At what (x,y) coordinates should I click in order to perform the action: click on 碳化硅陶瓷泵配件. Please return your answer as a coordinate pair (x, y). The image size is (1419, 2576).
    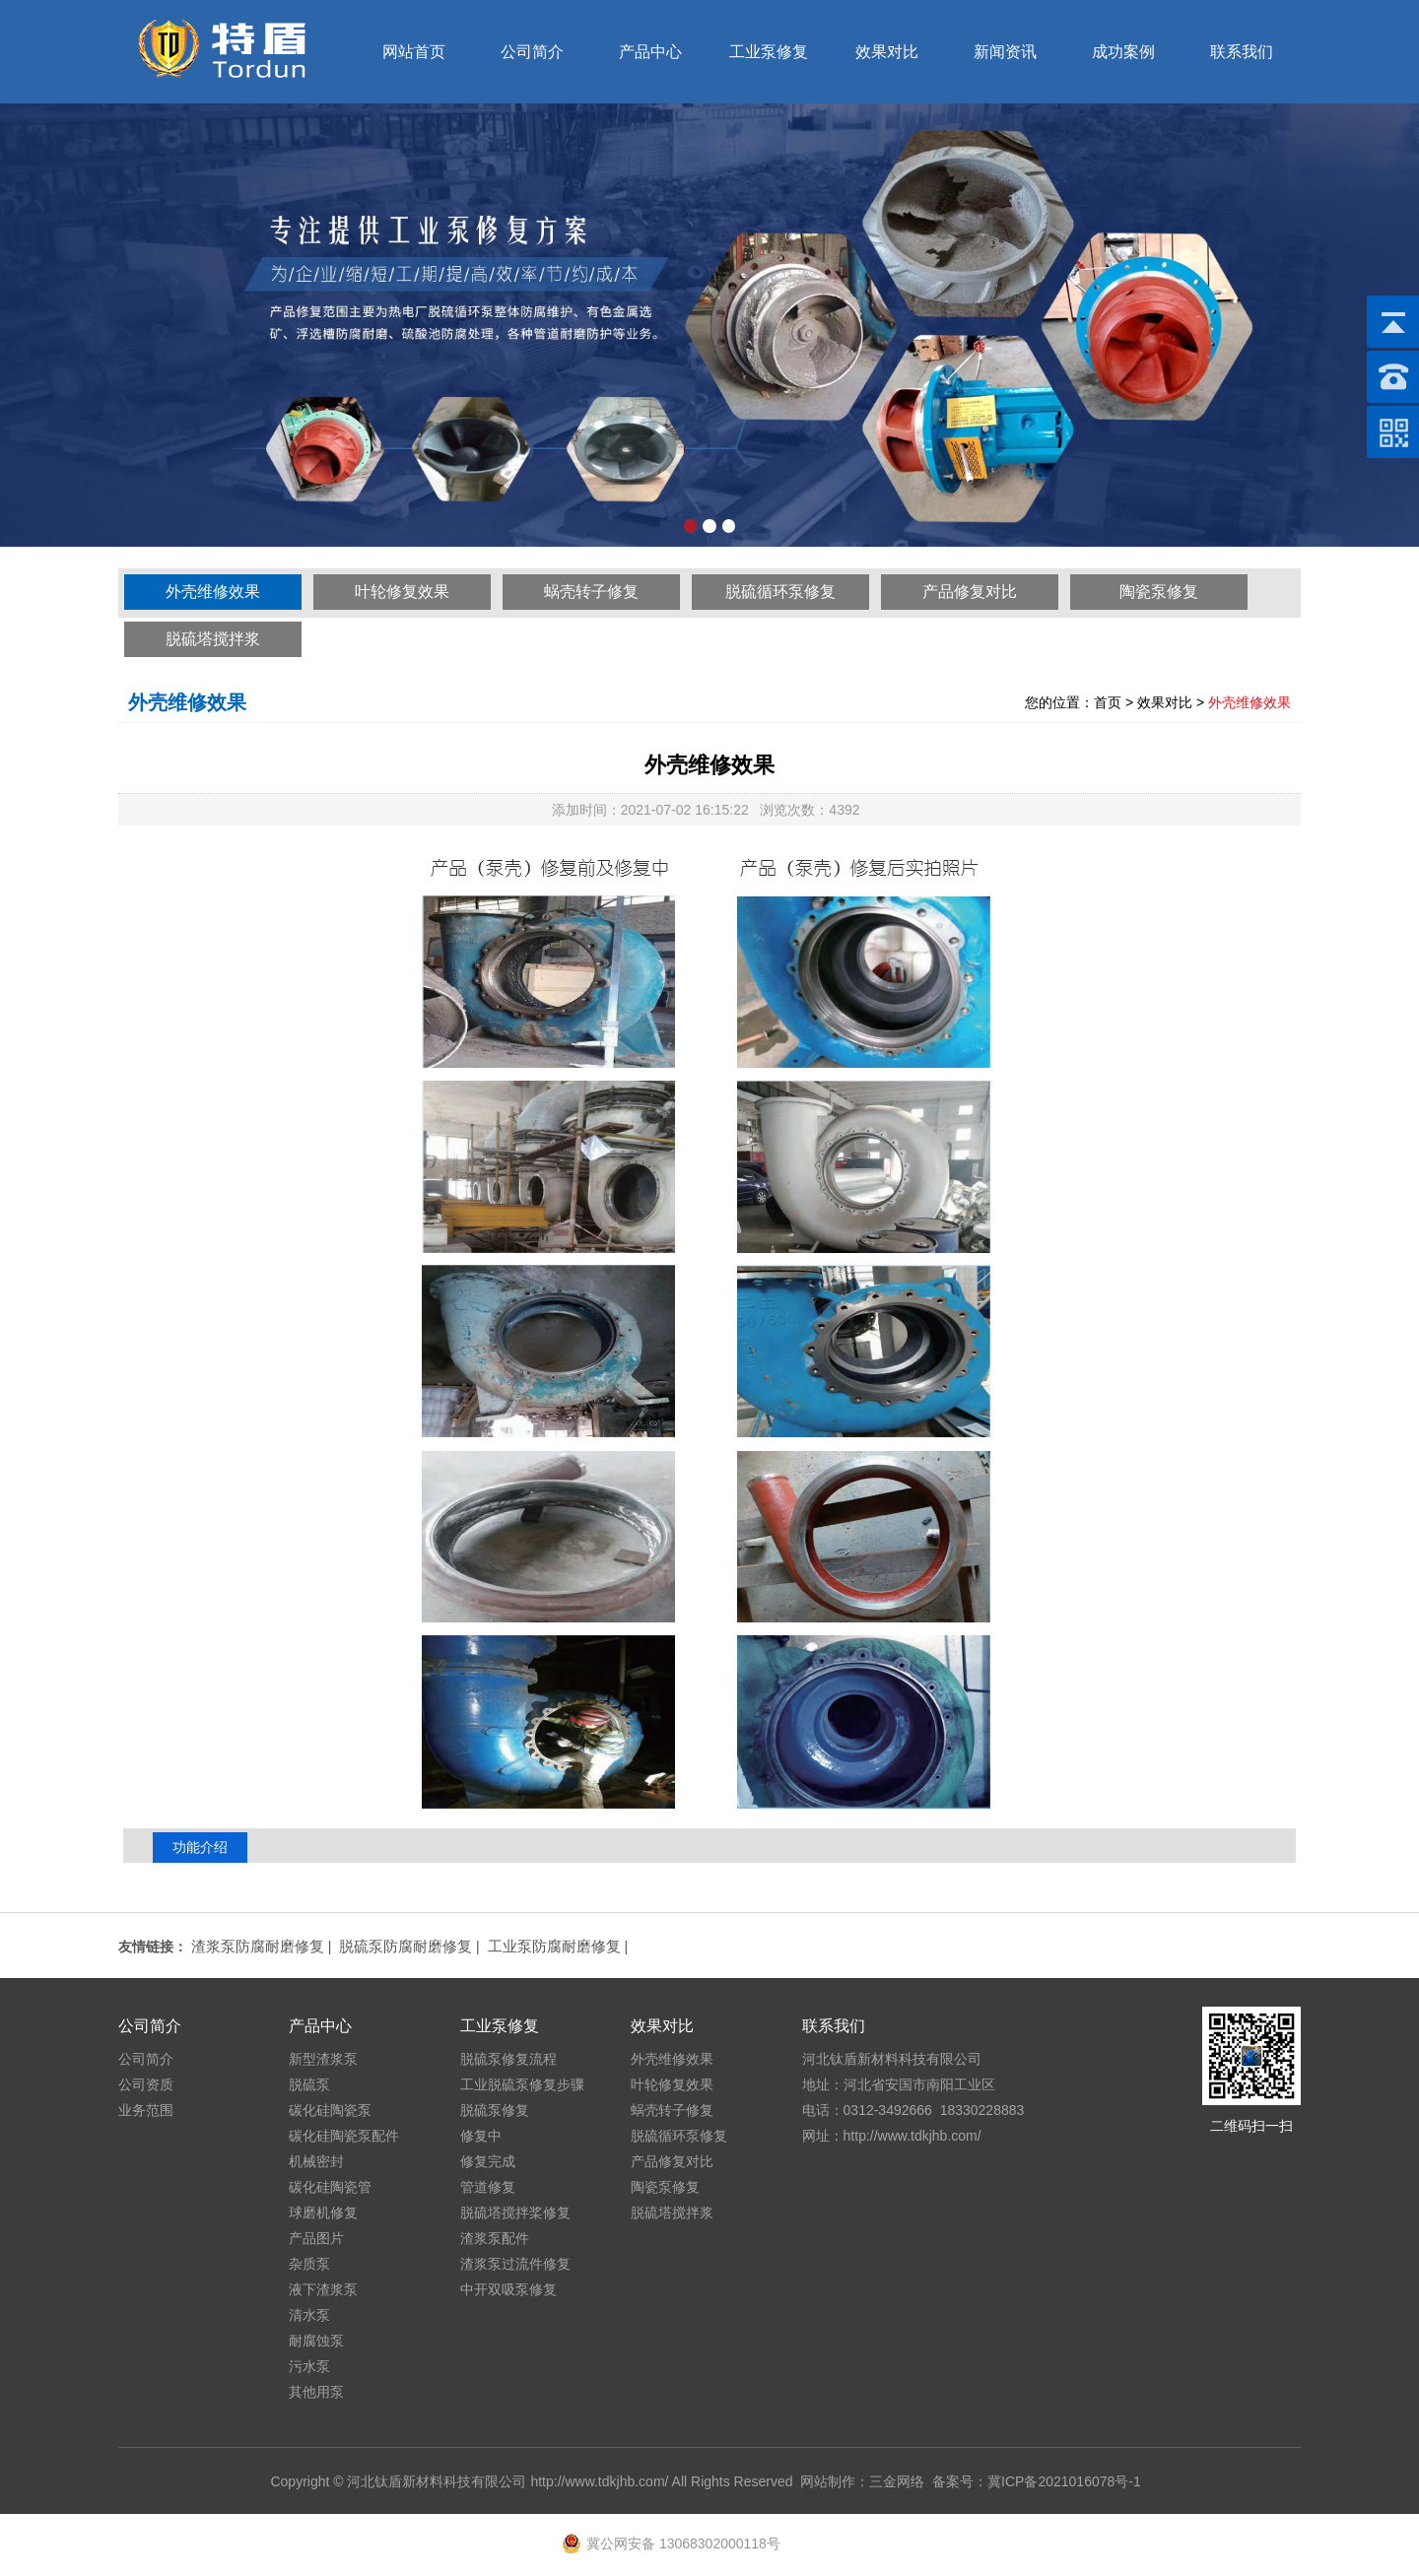
    Looking at the image, I should click on (344, 2136).